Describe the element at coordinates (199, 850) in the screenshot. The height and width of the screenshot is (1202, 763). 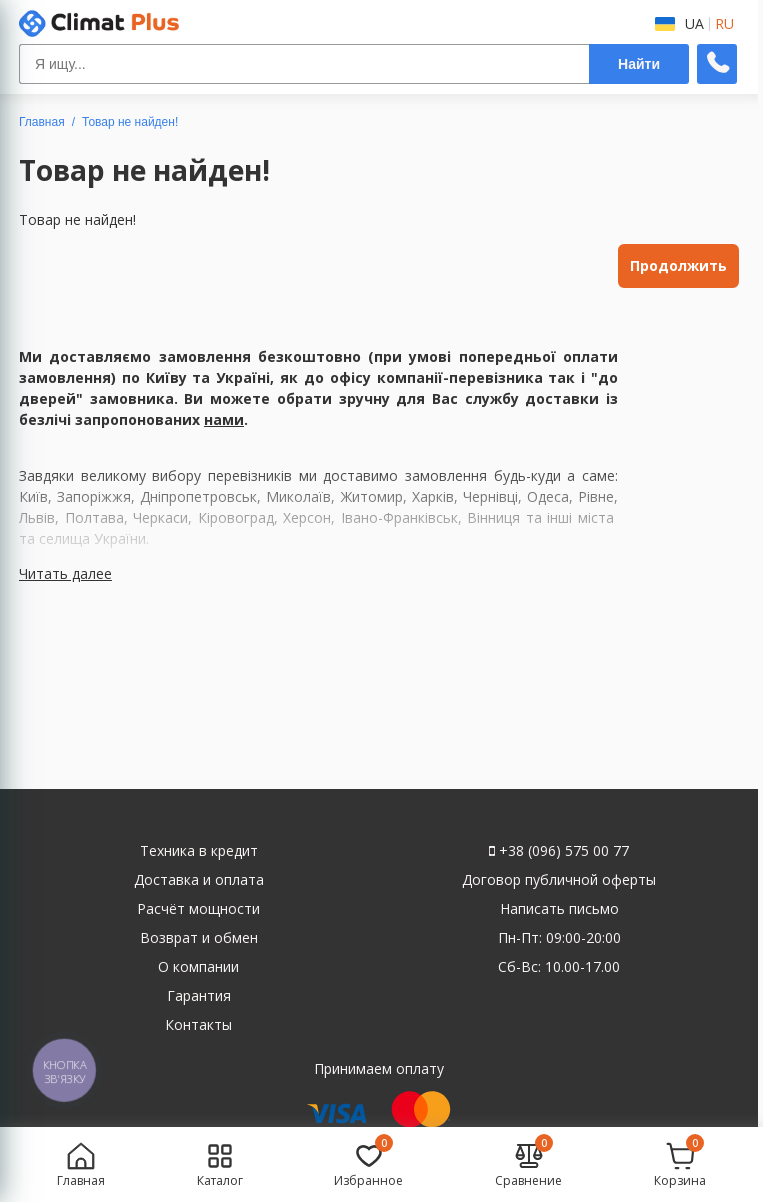
I see `Техника в кредит` at that location.